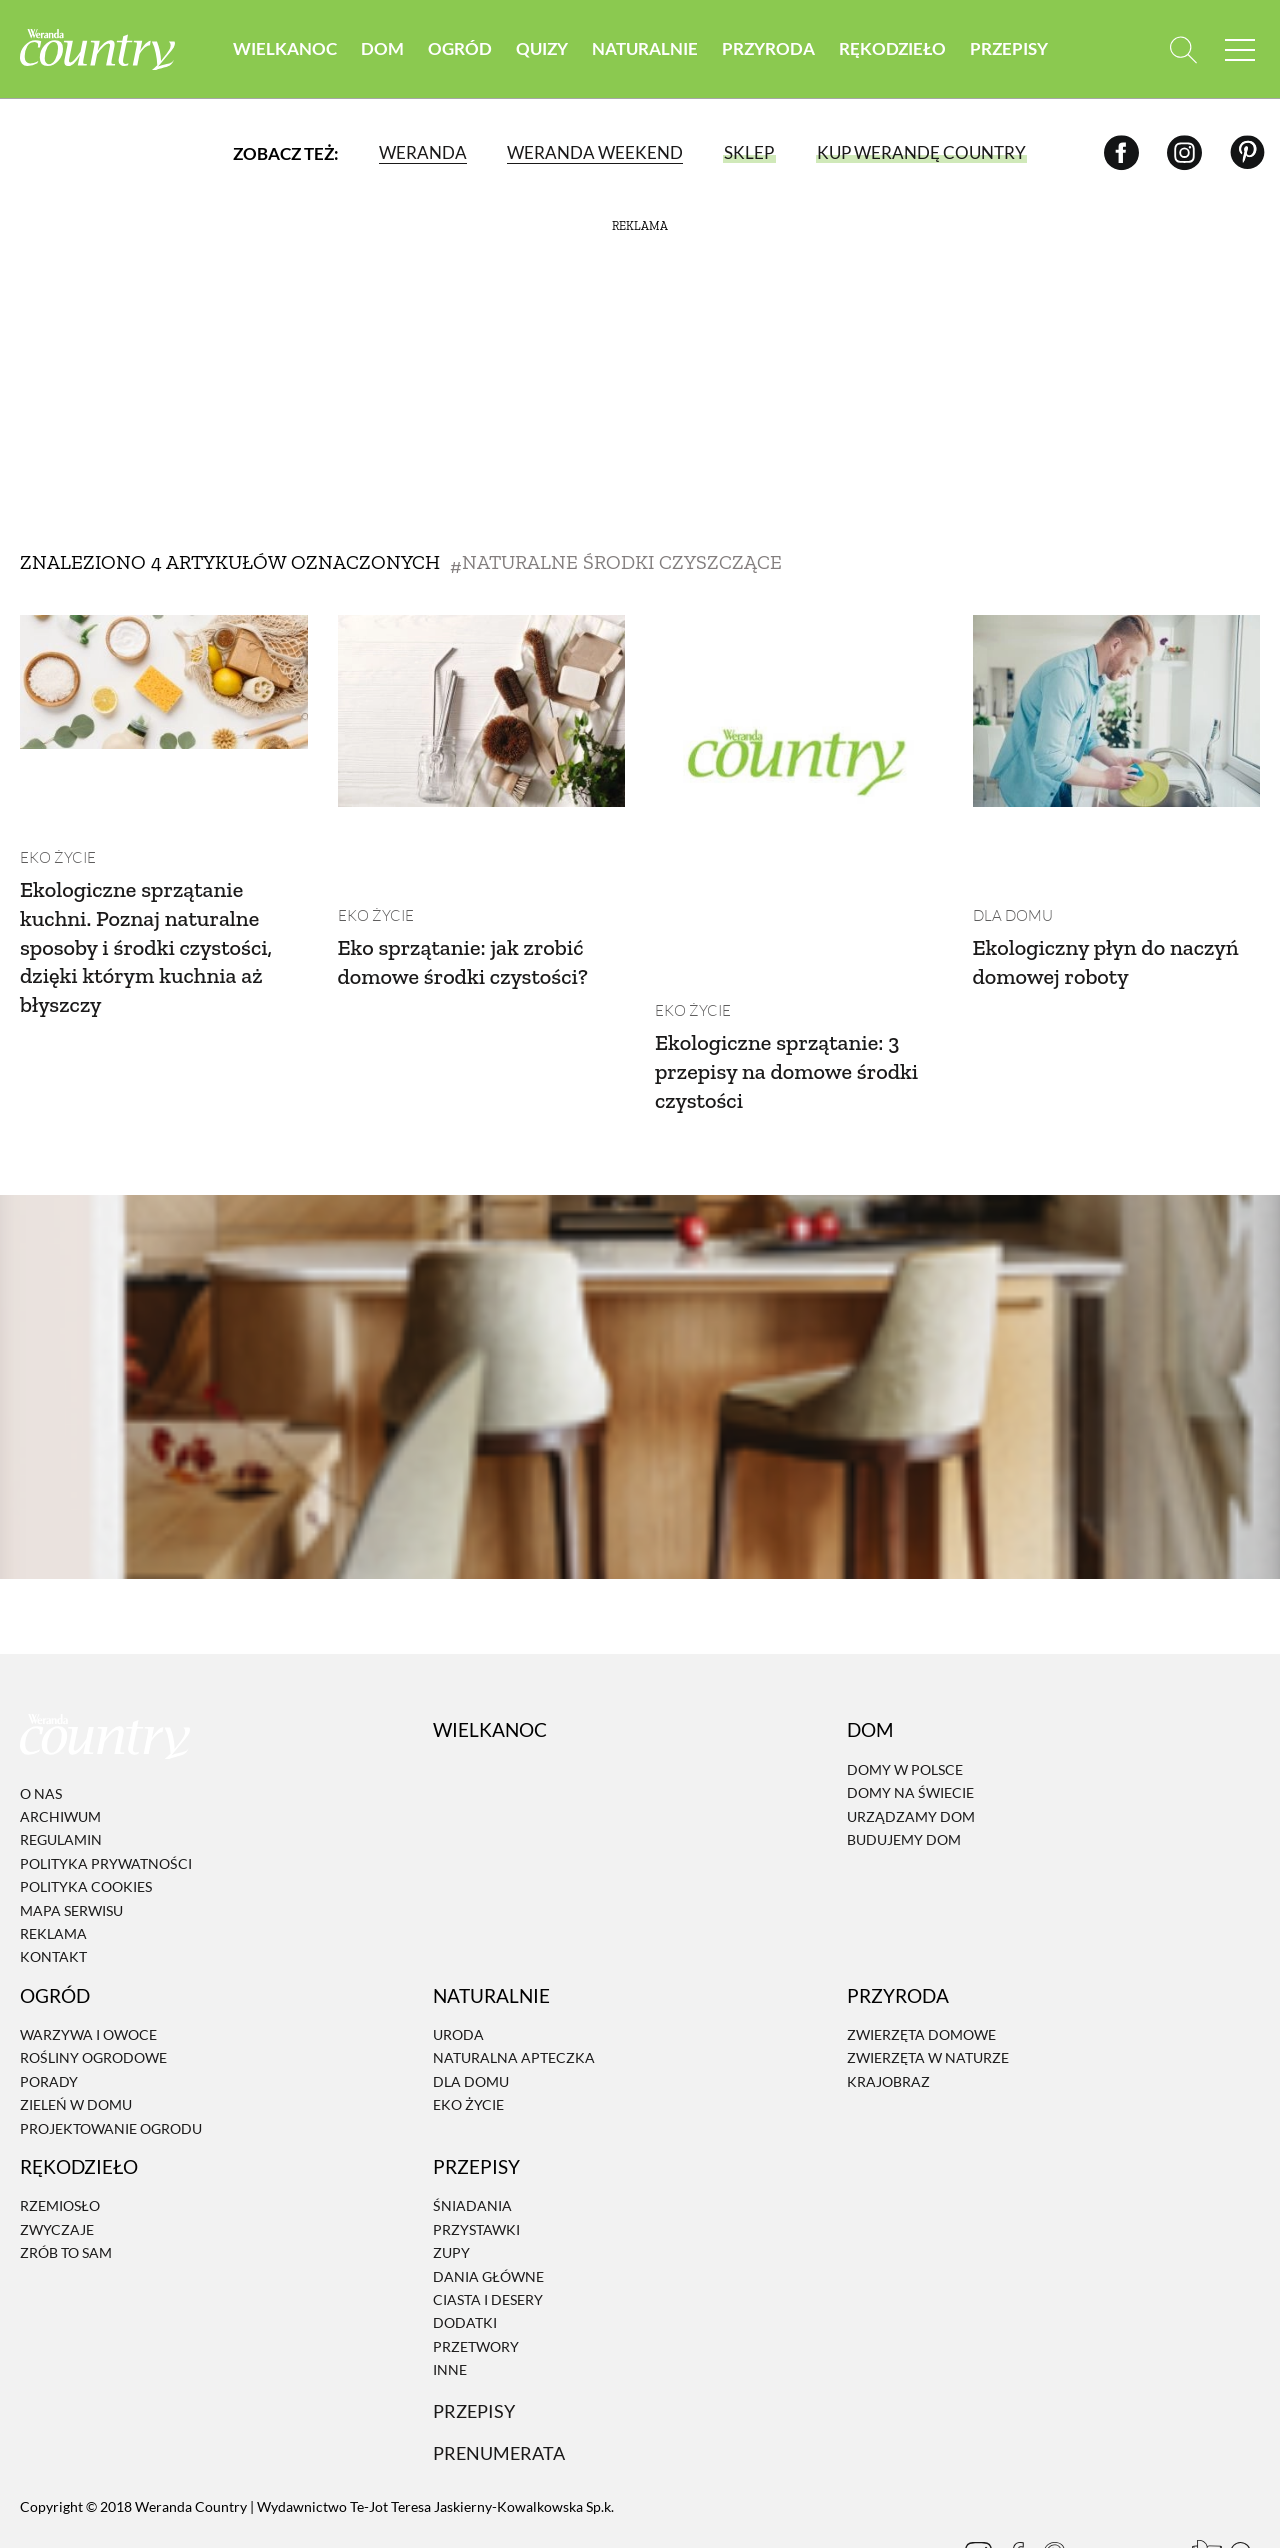  Describe the element at coordinates (422, 154) in the screenshot. I see `Weranda` at that location.